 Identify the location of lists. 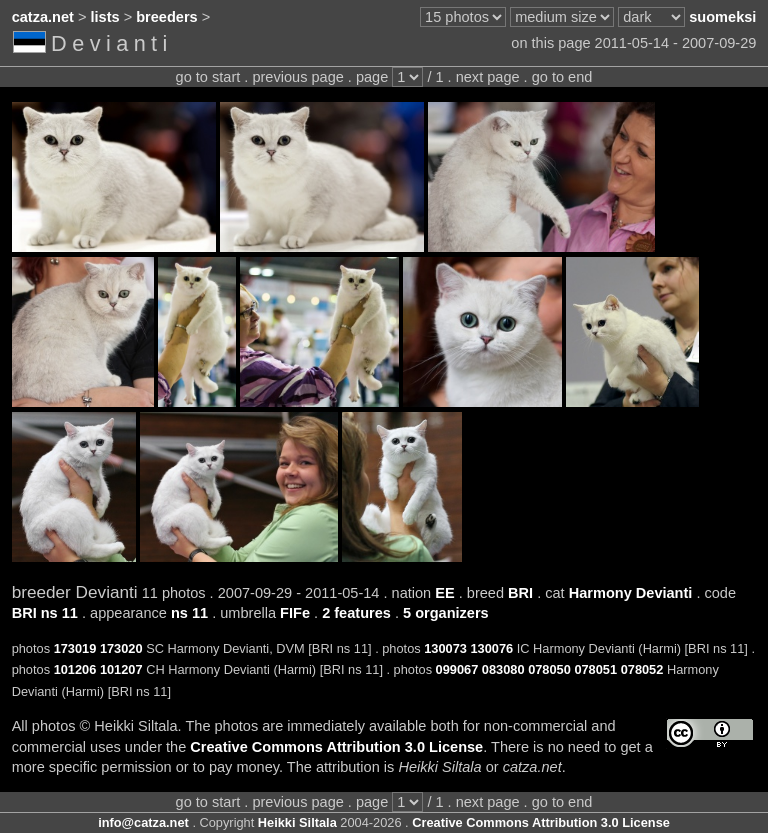
(105, 17).